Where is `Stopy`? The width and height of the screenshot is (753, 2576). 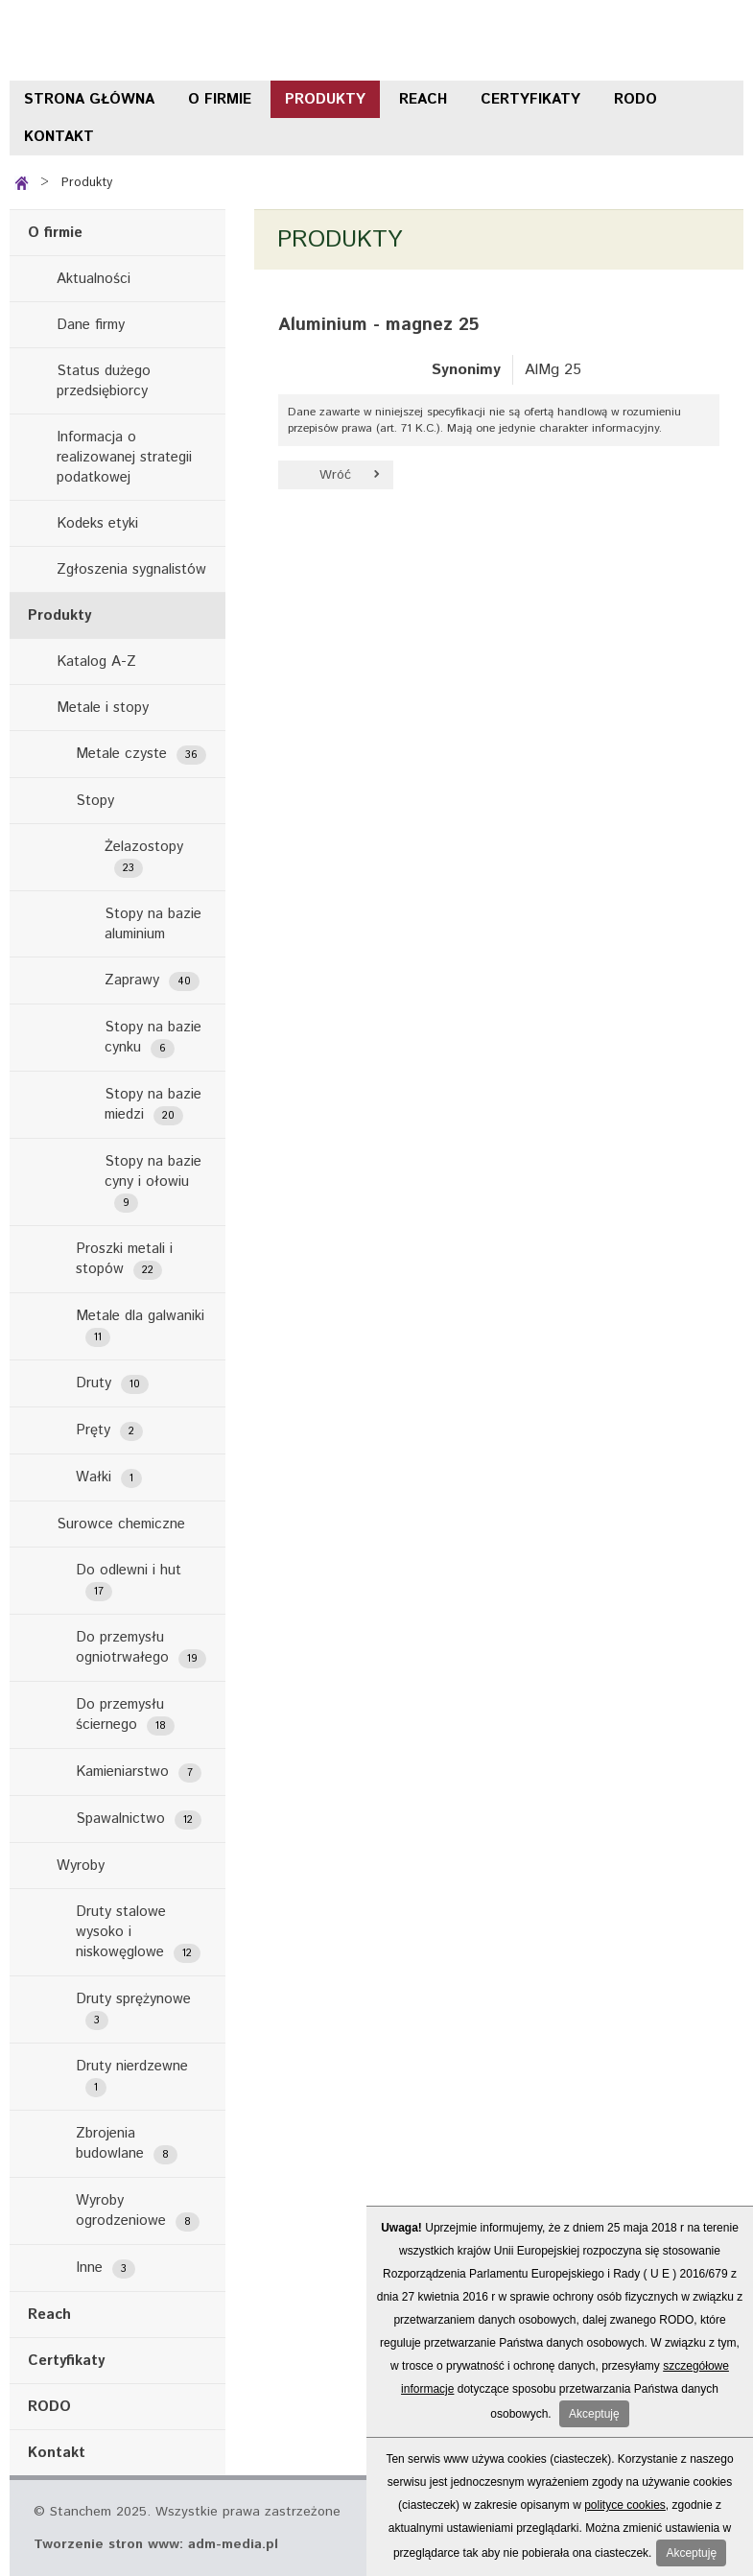 Stopy is located at coordinates (95, 801).